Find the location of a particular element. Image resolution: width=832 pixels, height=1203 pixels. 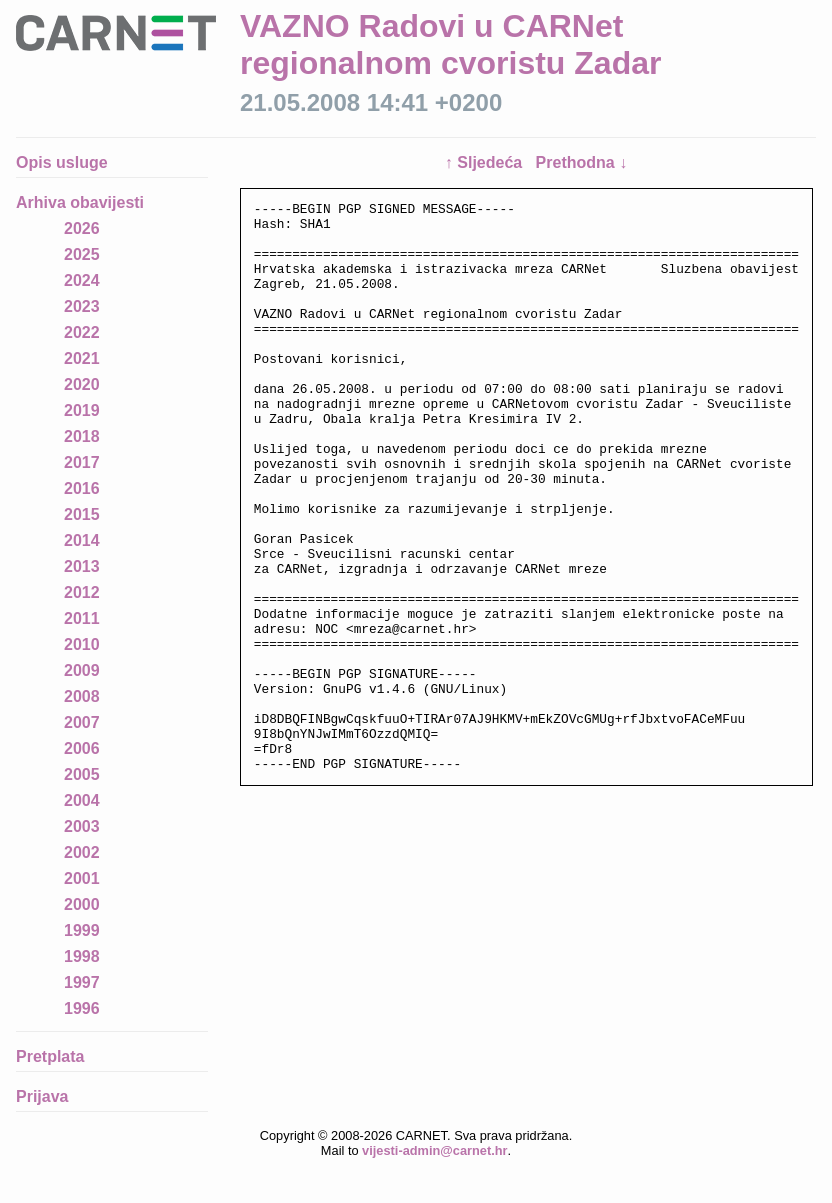

↑ Sljedeća is located at coordinates (486, 162).